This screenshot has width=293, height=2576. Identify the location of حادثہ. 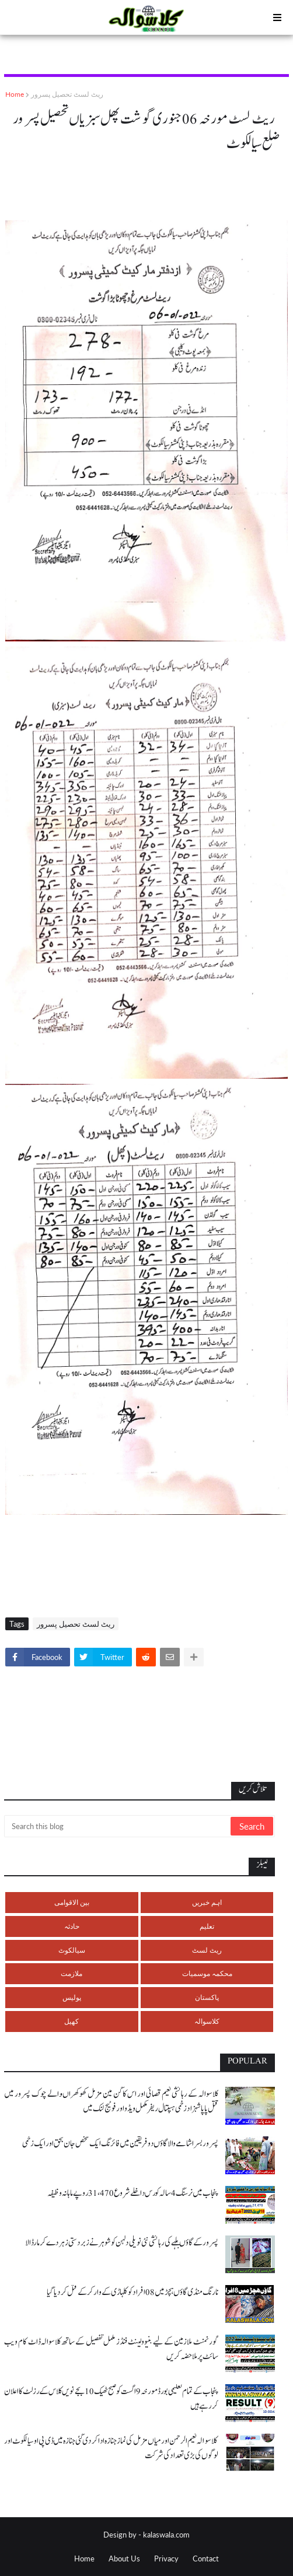
(71, 1926).